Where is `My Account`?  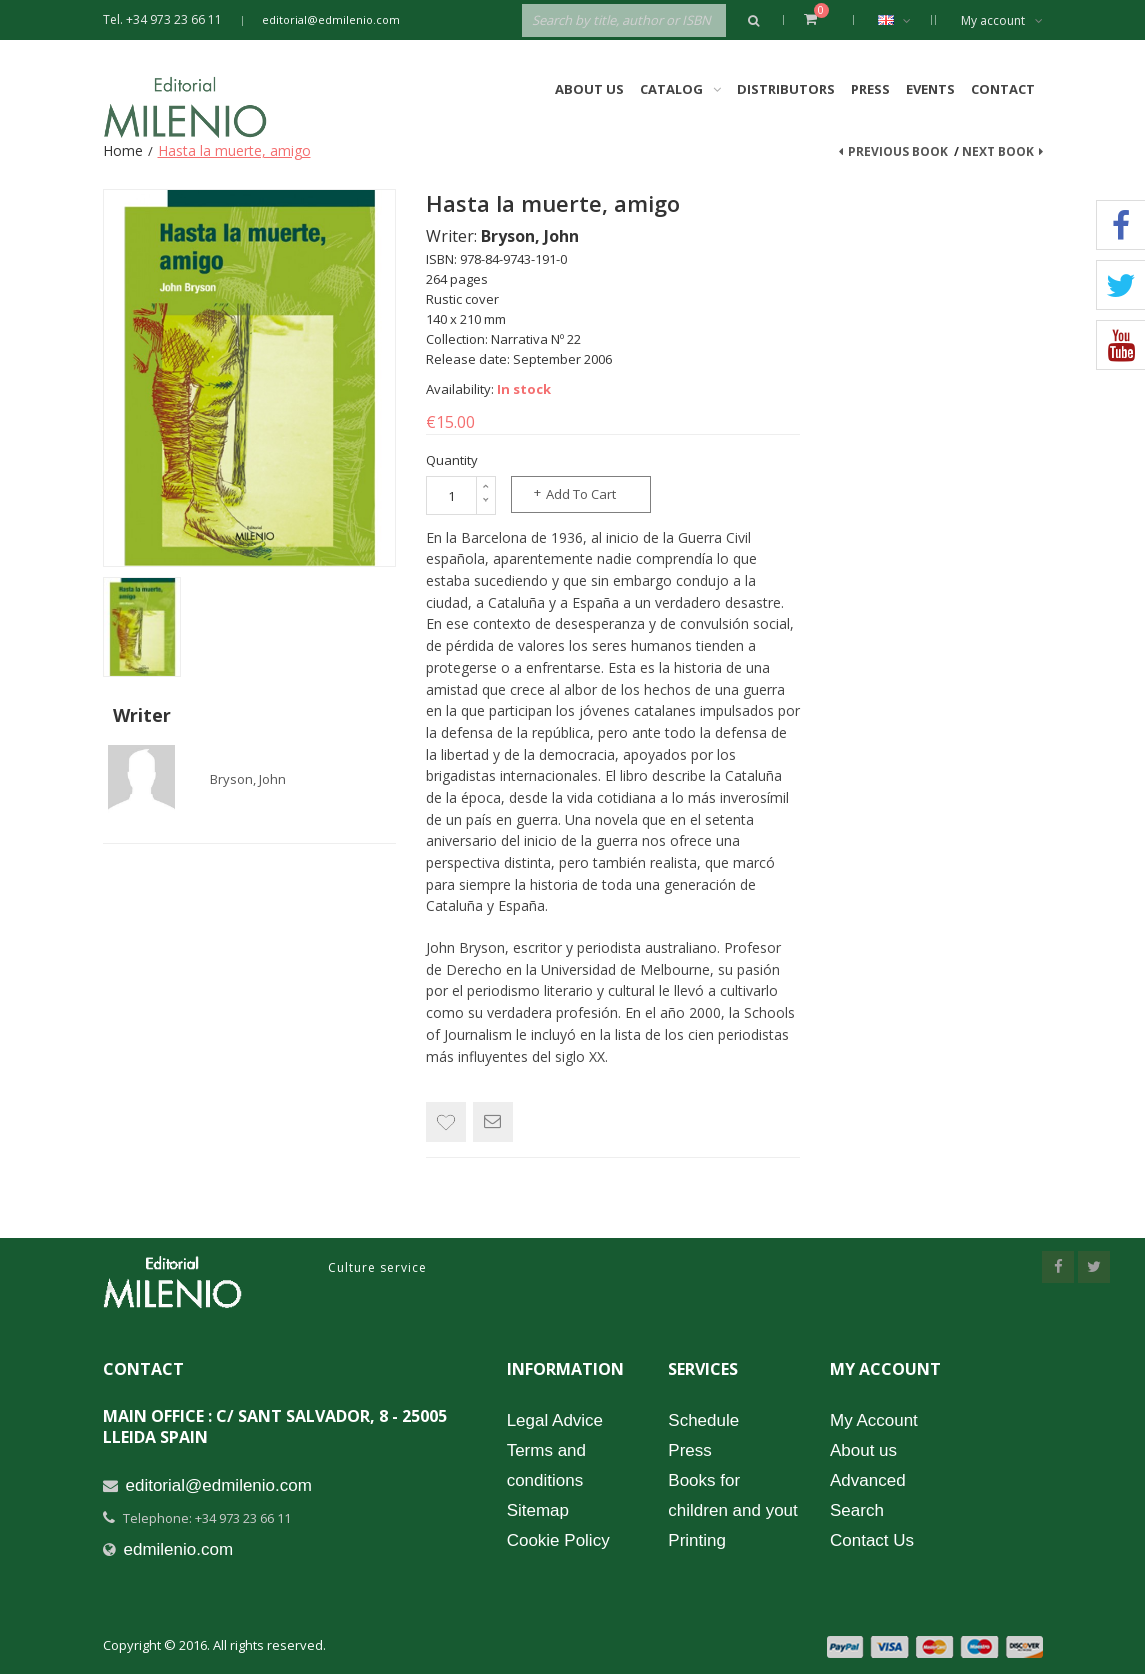
My Account is located at coordinates (874, 1420).